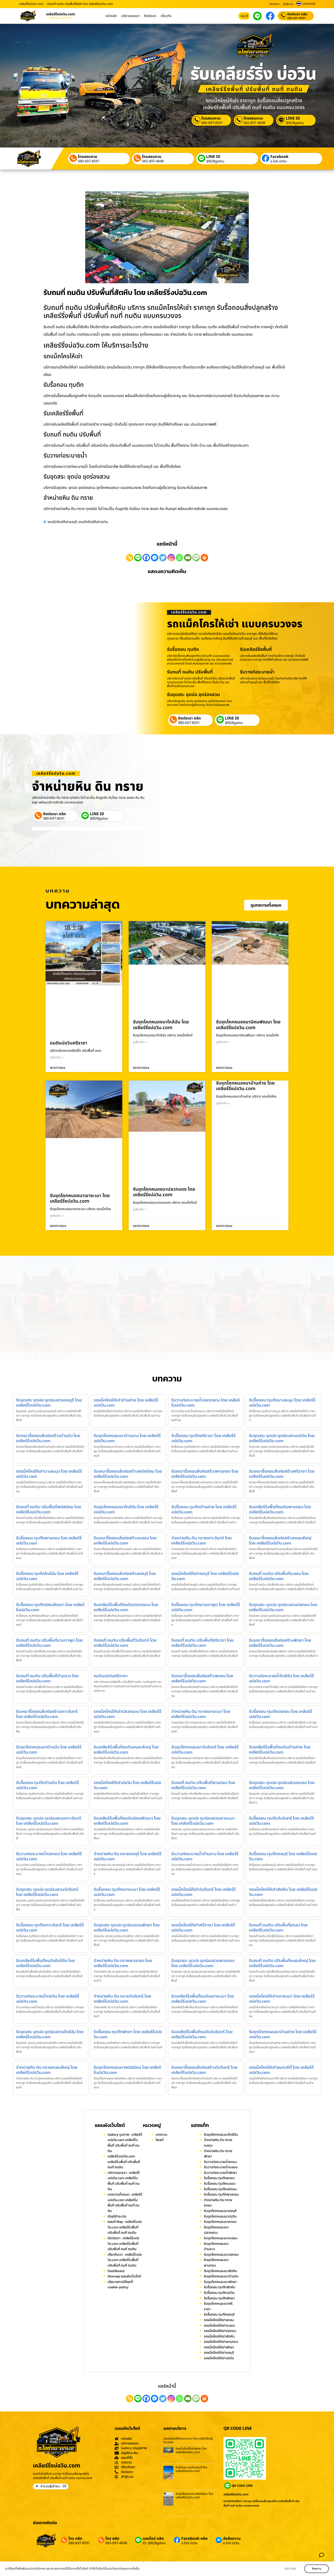  What do you see at coordinates (146, 557) in the screenshot?
I see `[Facebook]` at bounding box center [146, 557].